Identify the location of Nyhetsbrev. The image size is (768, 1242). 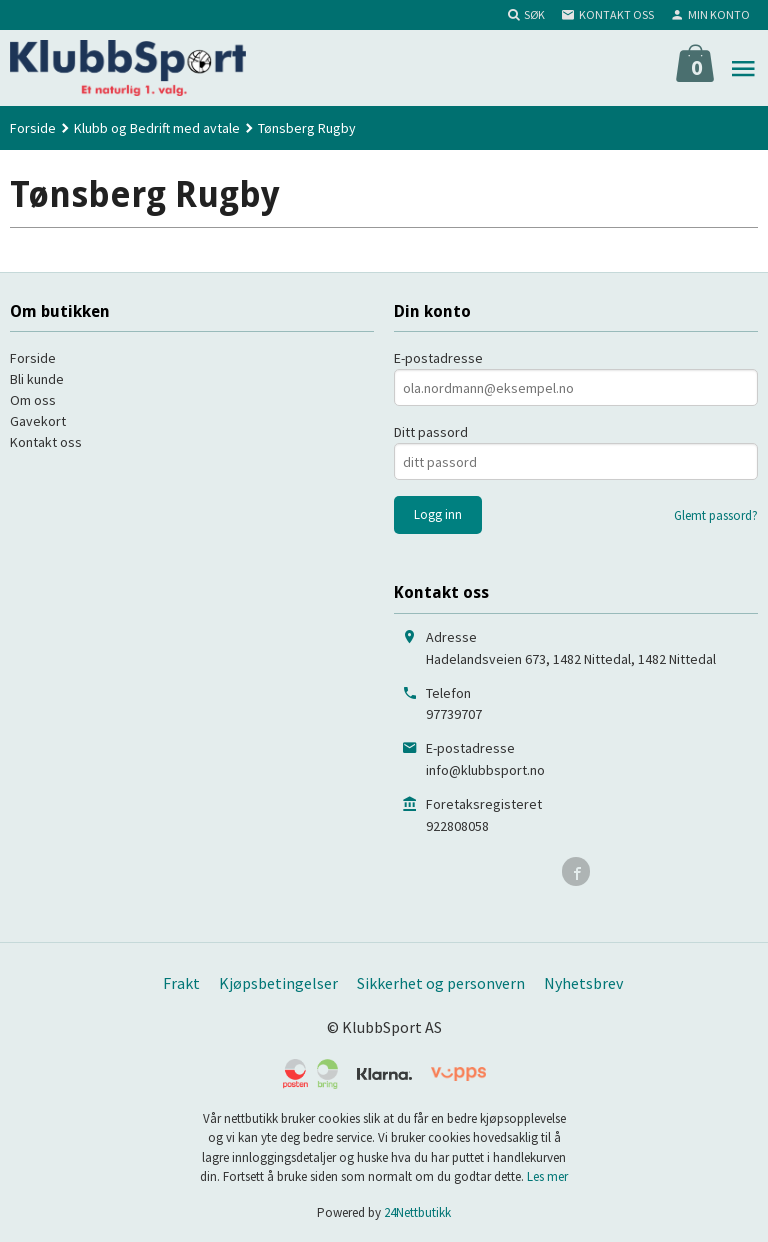
(583, 983).